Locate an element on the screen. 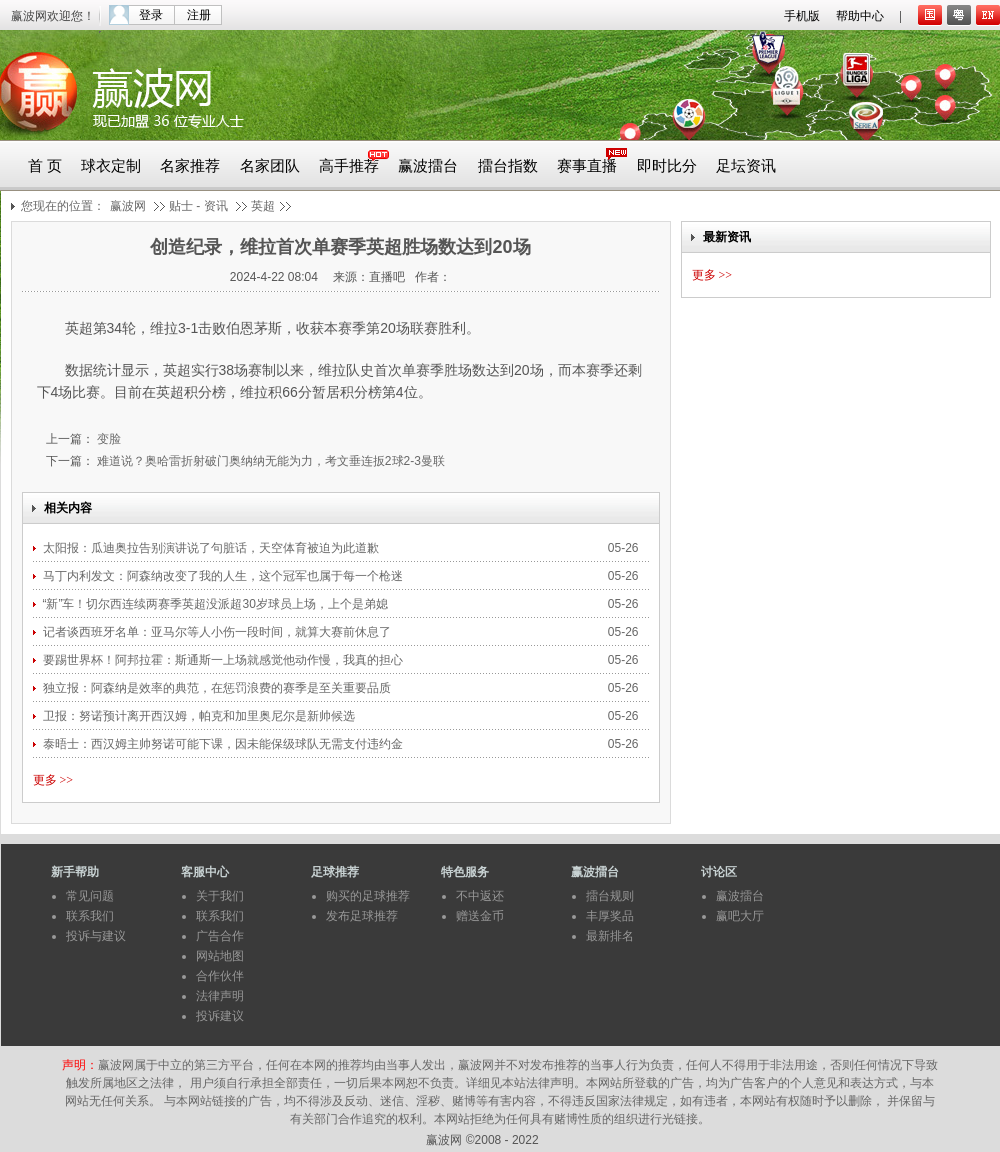  首 页 is located at coordinates (45, 166).